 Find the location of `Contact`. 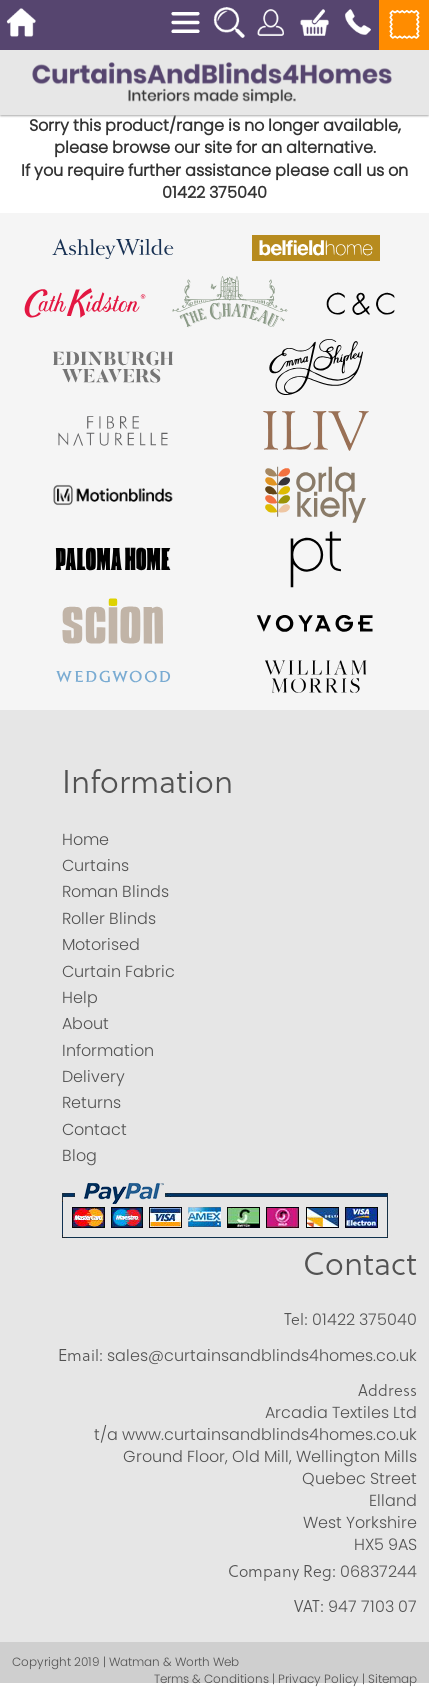

Contact is located at coordinates (360, 1262).